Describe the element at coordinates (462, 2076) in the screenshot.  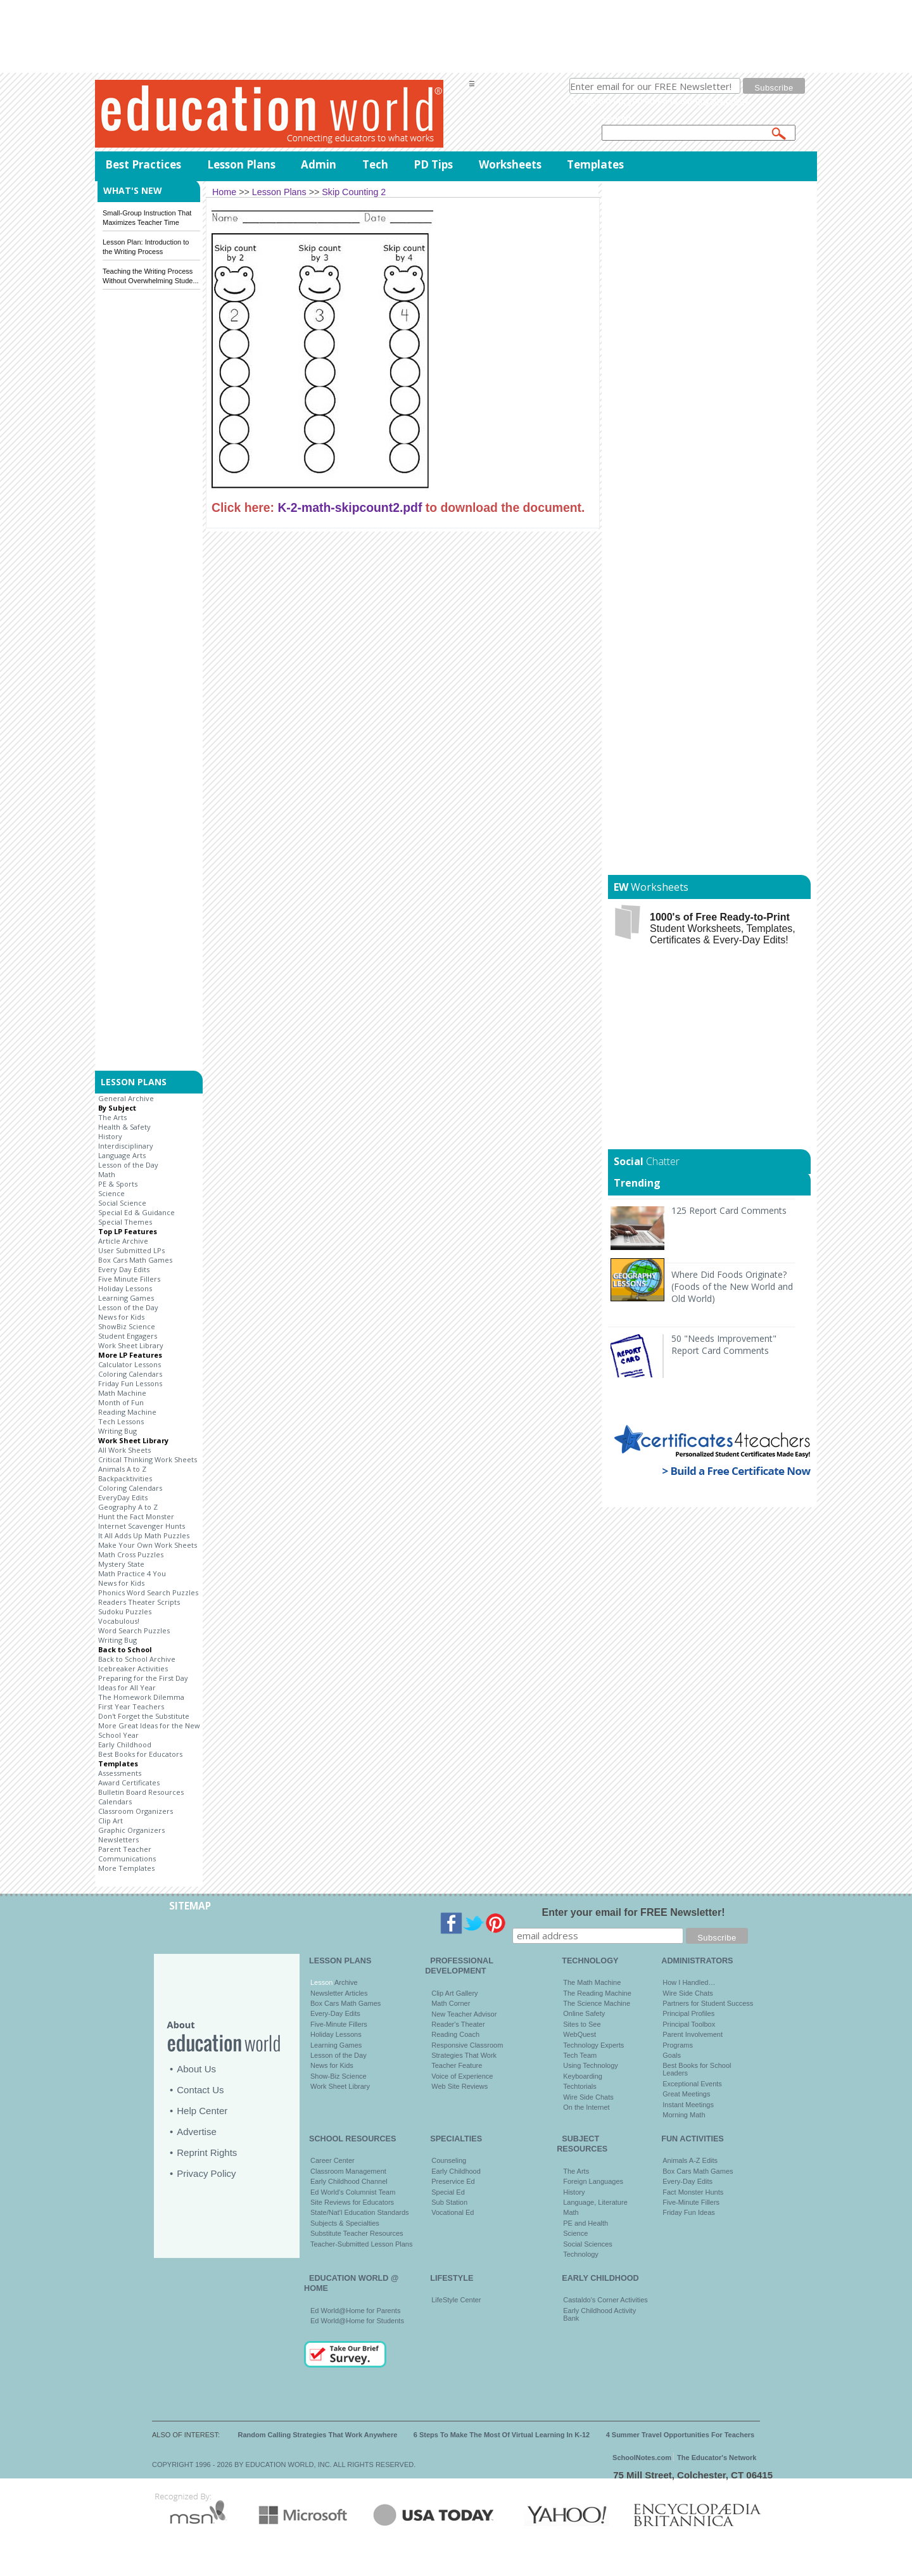
I see `Voice of Experience` at that location.